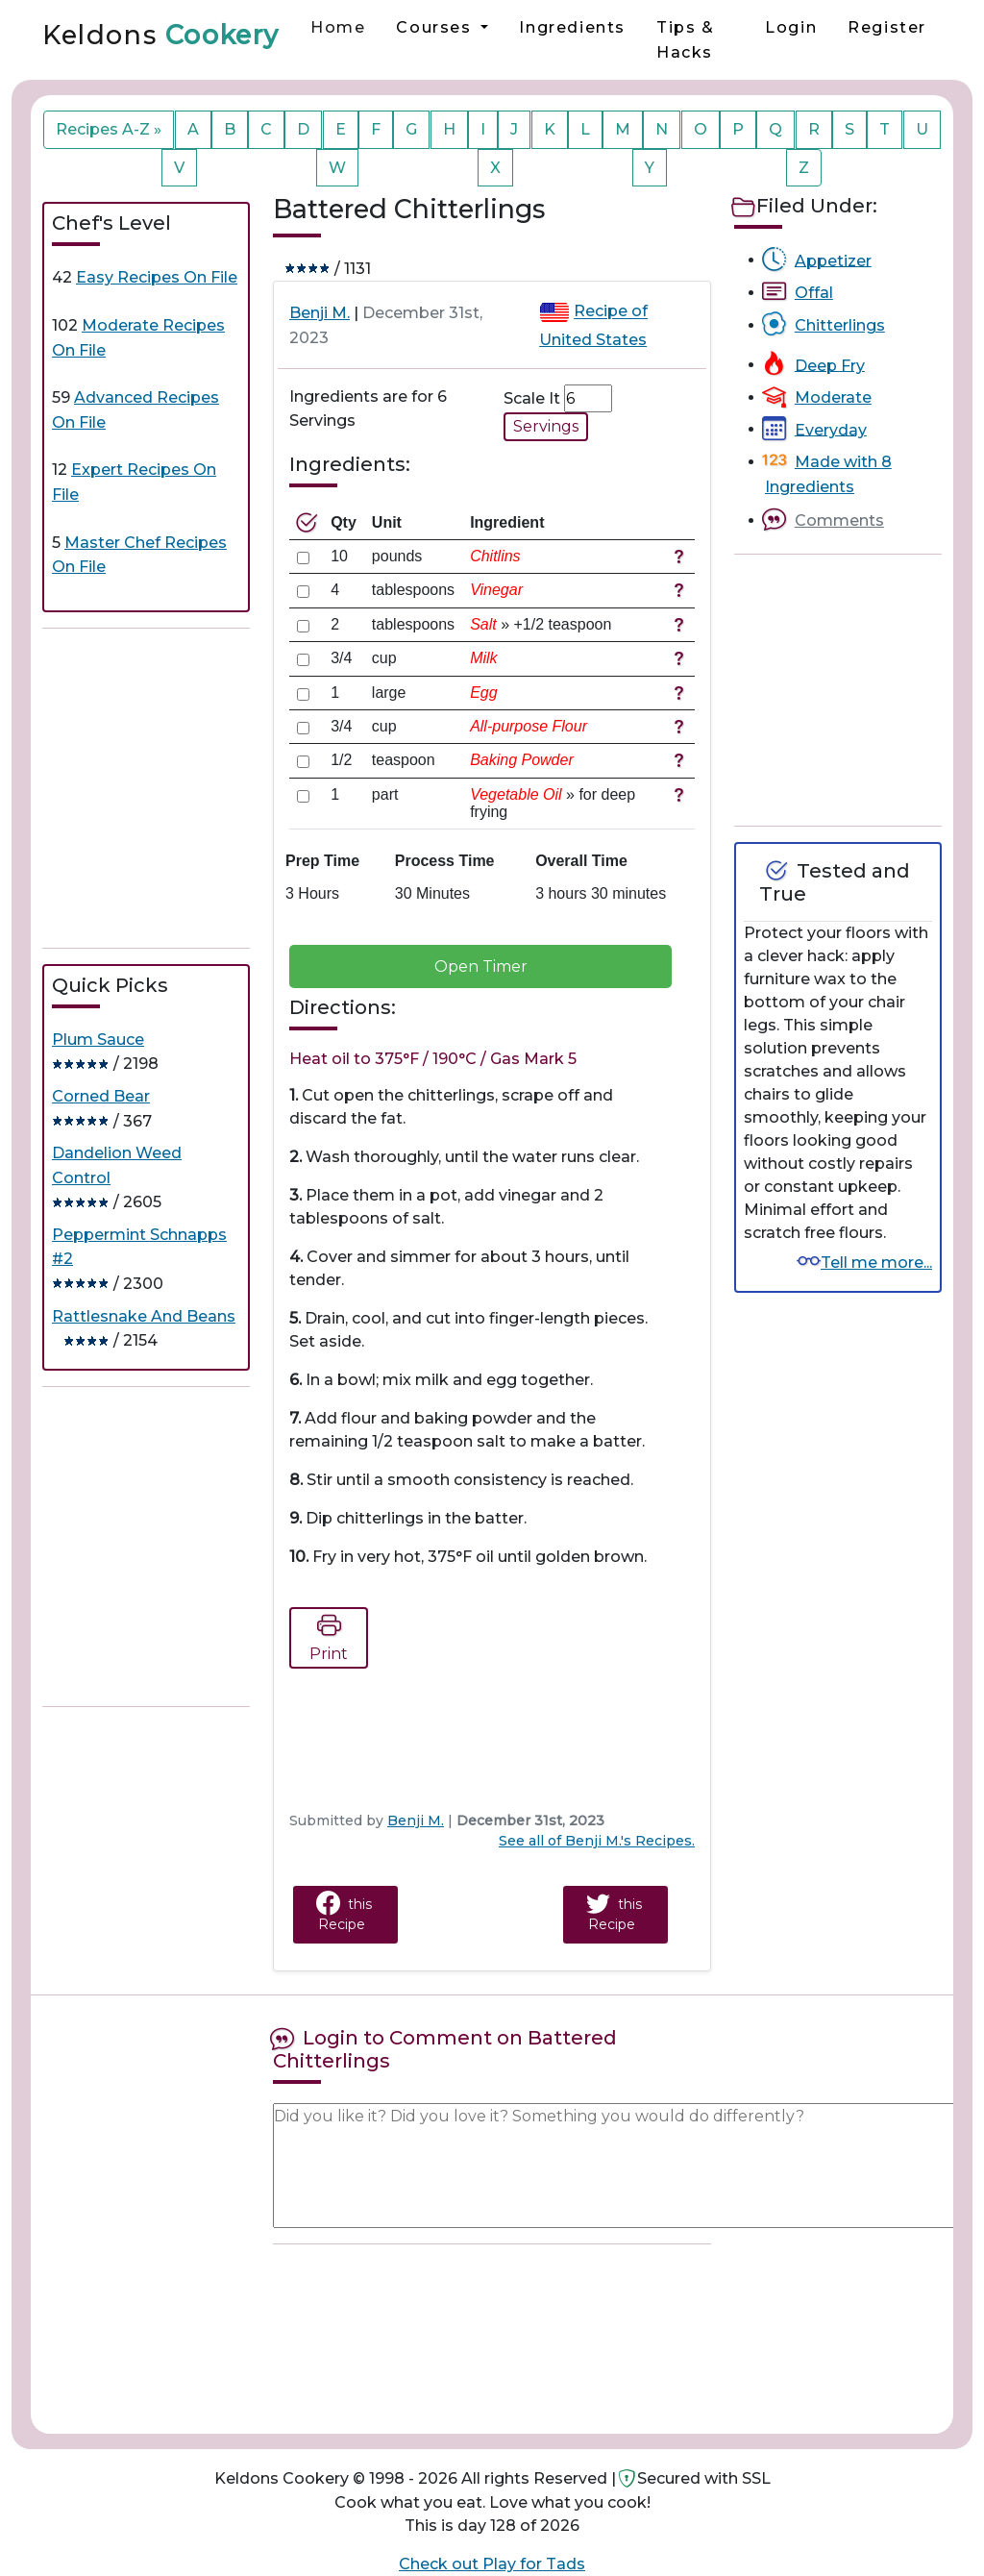 Image resolution: width=984 pixels, height=2576 pixels. I want to click on Tips & Hacks, so click(685, 40).